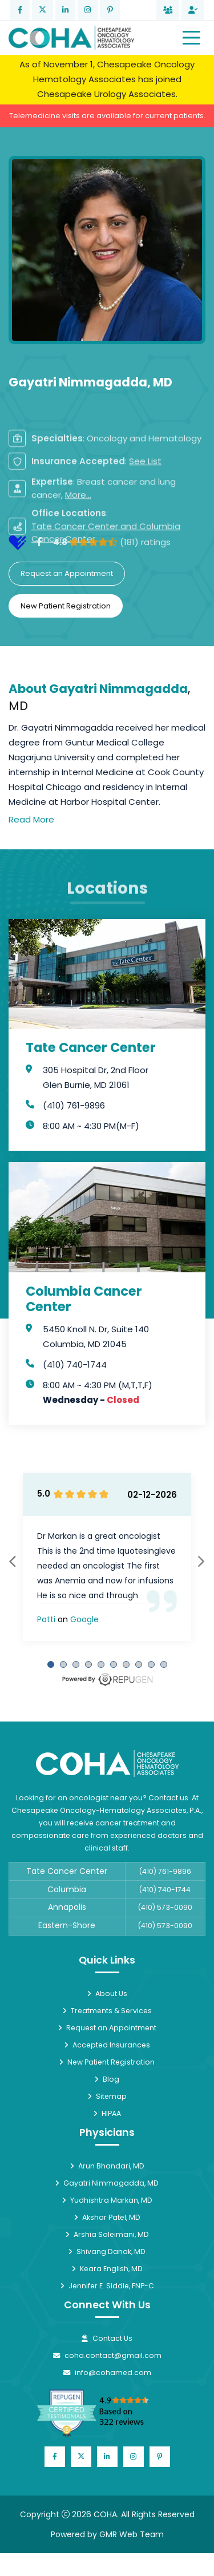 This screenshot has width=214, height=2576. What do you see at coordinates (50, 1664) in the screenshot?
I see `[Carousel Page 1 (Current Slide)]` at bounding box center [50, 1664].